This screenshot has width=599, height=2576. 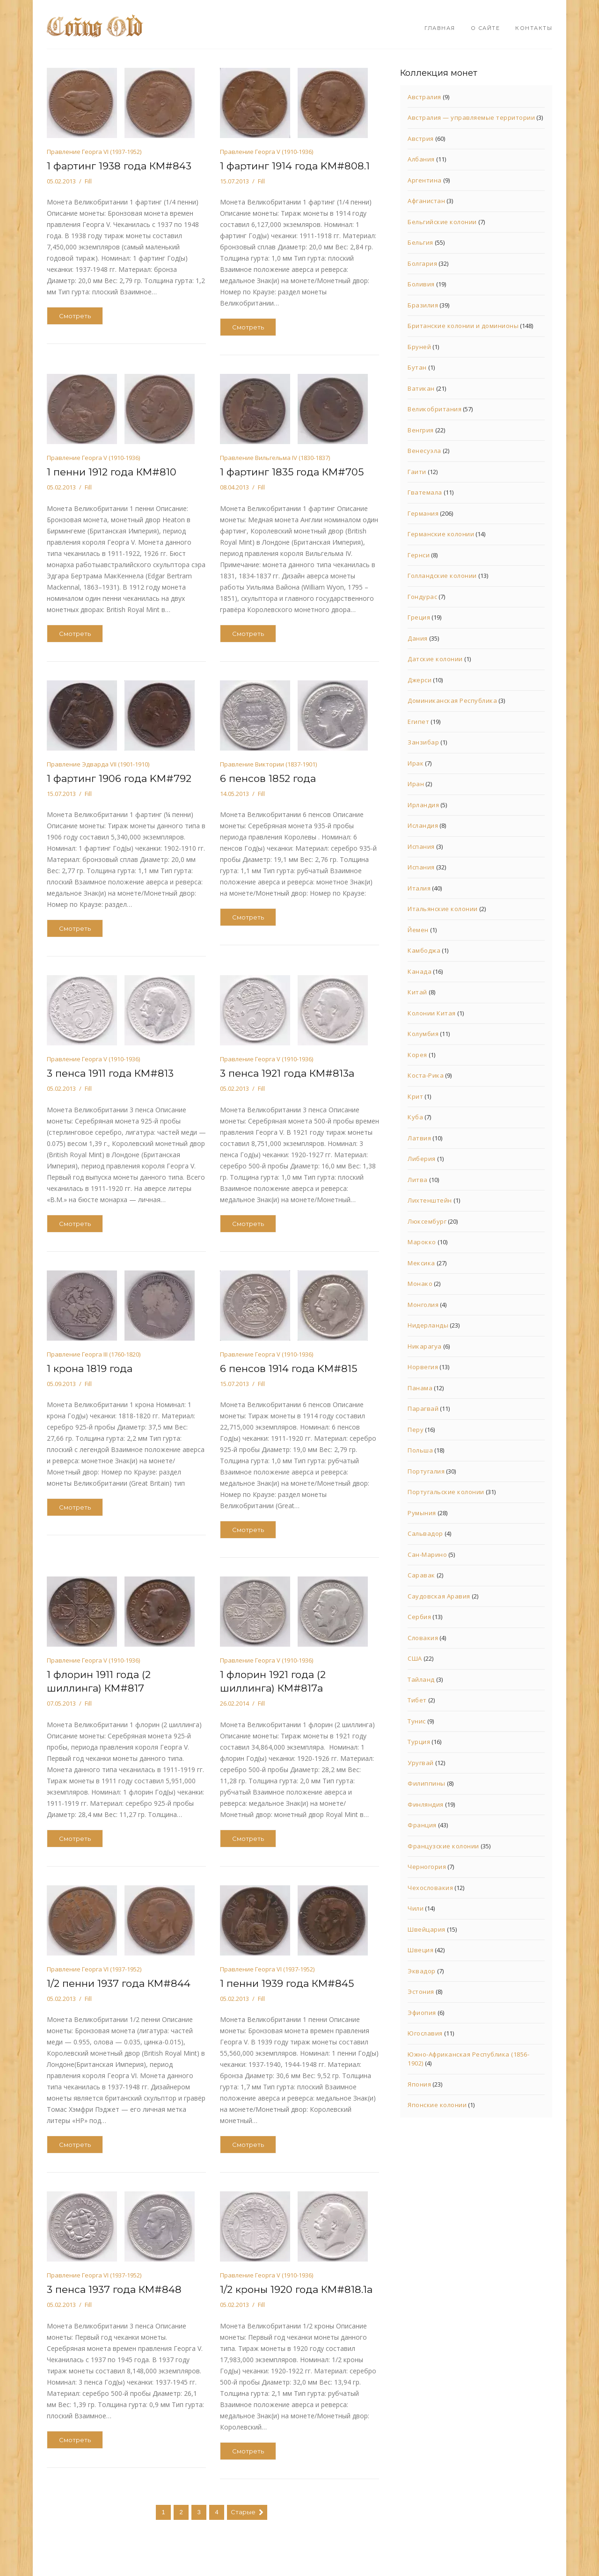 What do you see at coordinates (443, 1846) in the screenshot?
I see `Французские колонии` at bounding box center [443, 1846].